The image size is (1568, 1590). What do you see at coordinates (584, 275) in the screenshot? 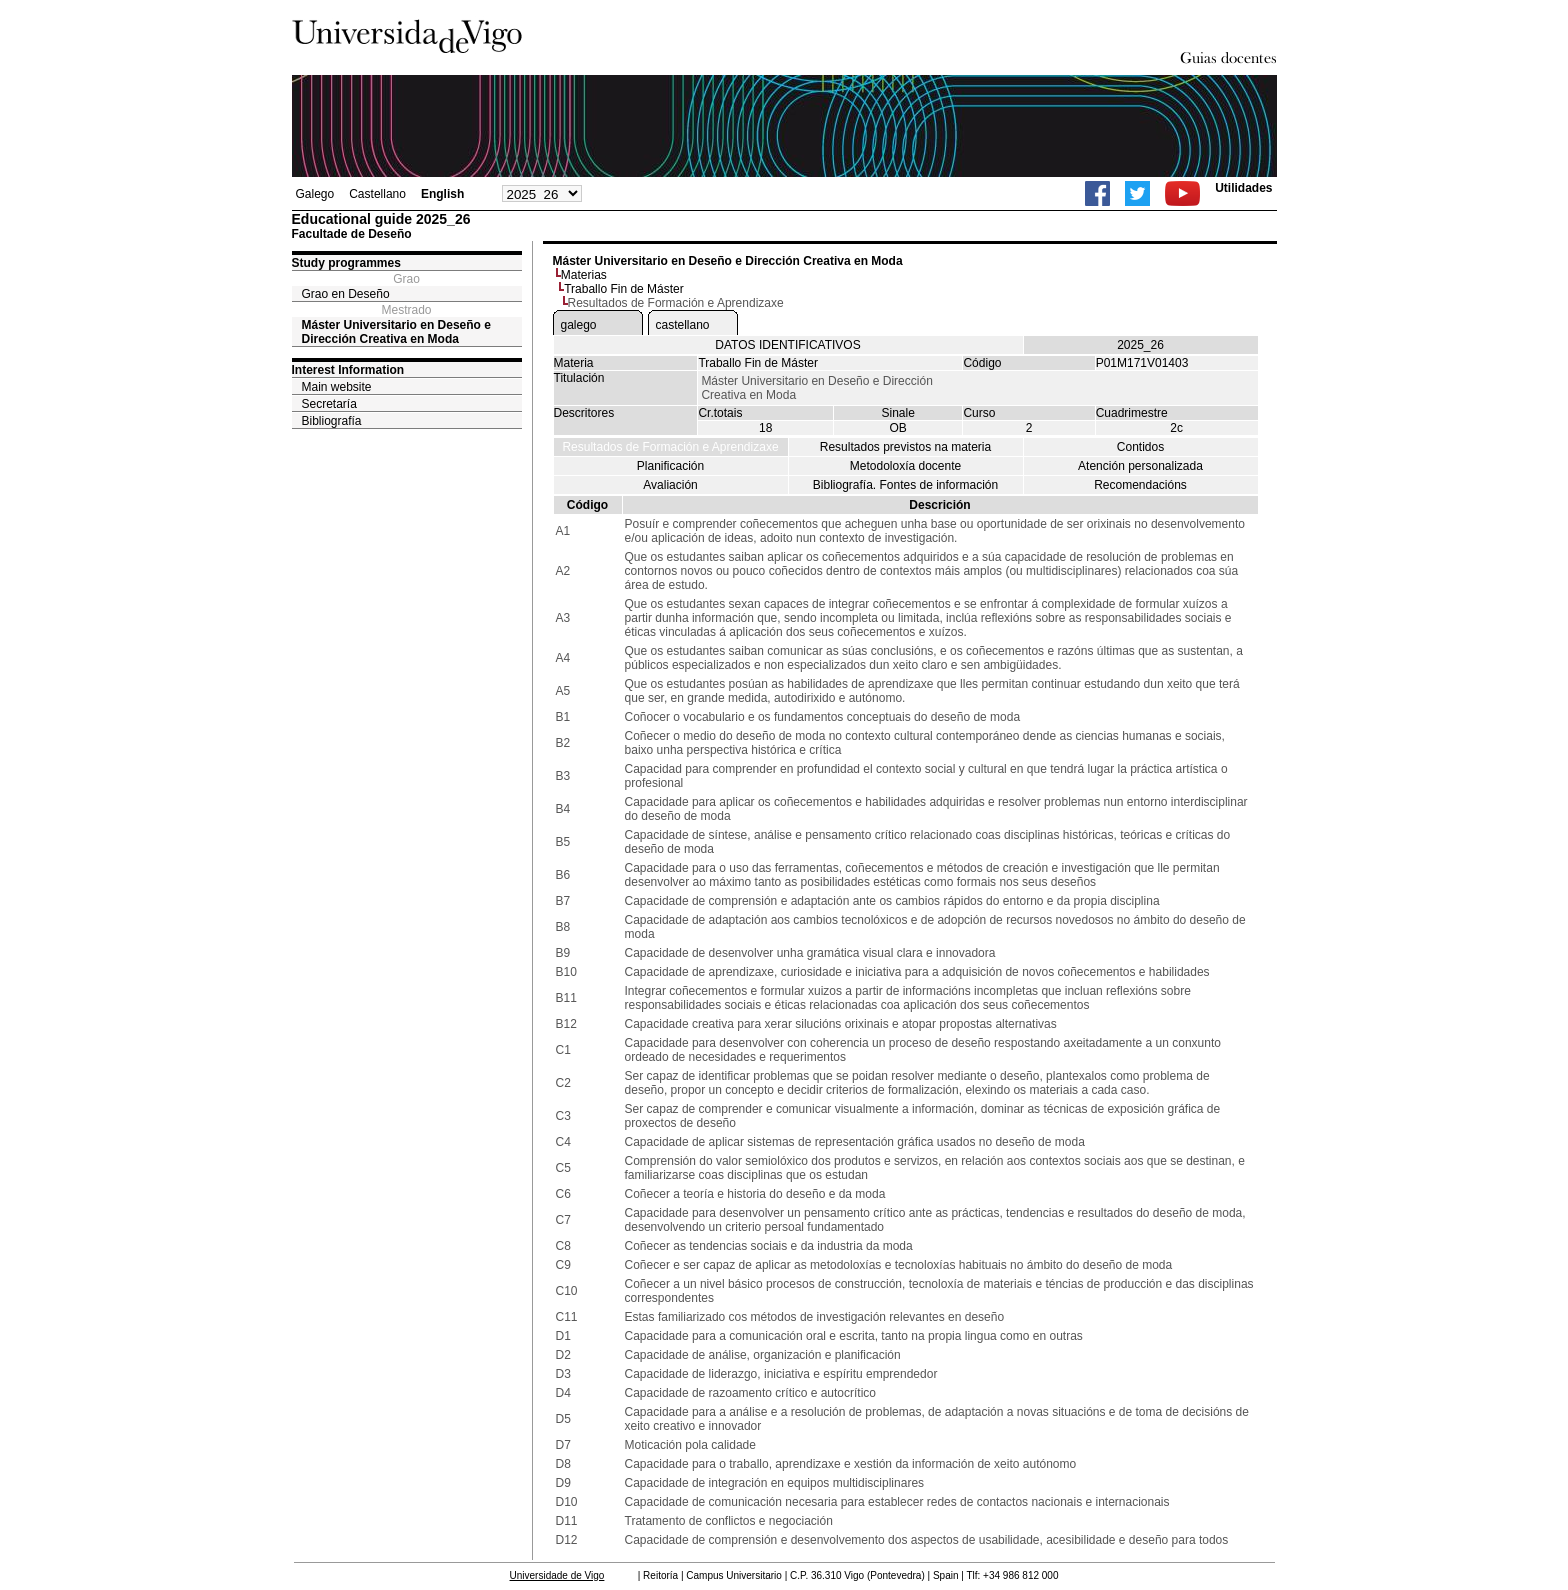
I see `Materias` at bounding box center [584, 275].